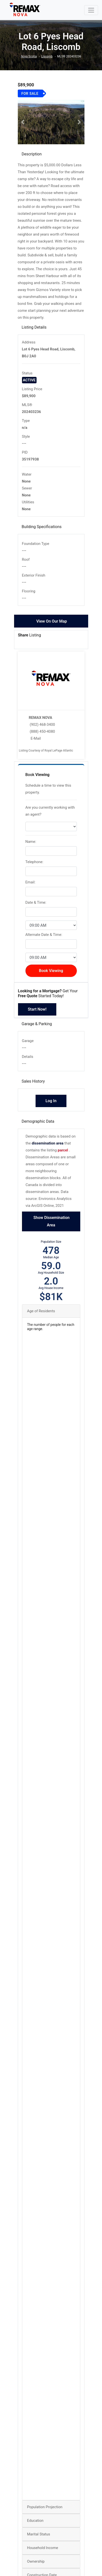  Describe the element at coordinates (30, 882) in the screenshot. I see `Email:` at that location.